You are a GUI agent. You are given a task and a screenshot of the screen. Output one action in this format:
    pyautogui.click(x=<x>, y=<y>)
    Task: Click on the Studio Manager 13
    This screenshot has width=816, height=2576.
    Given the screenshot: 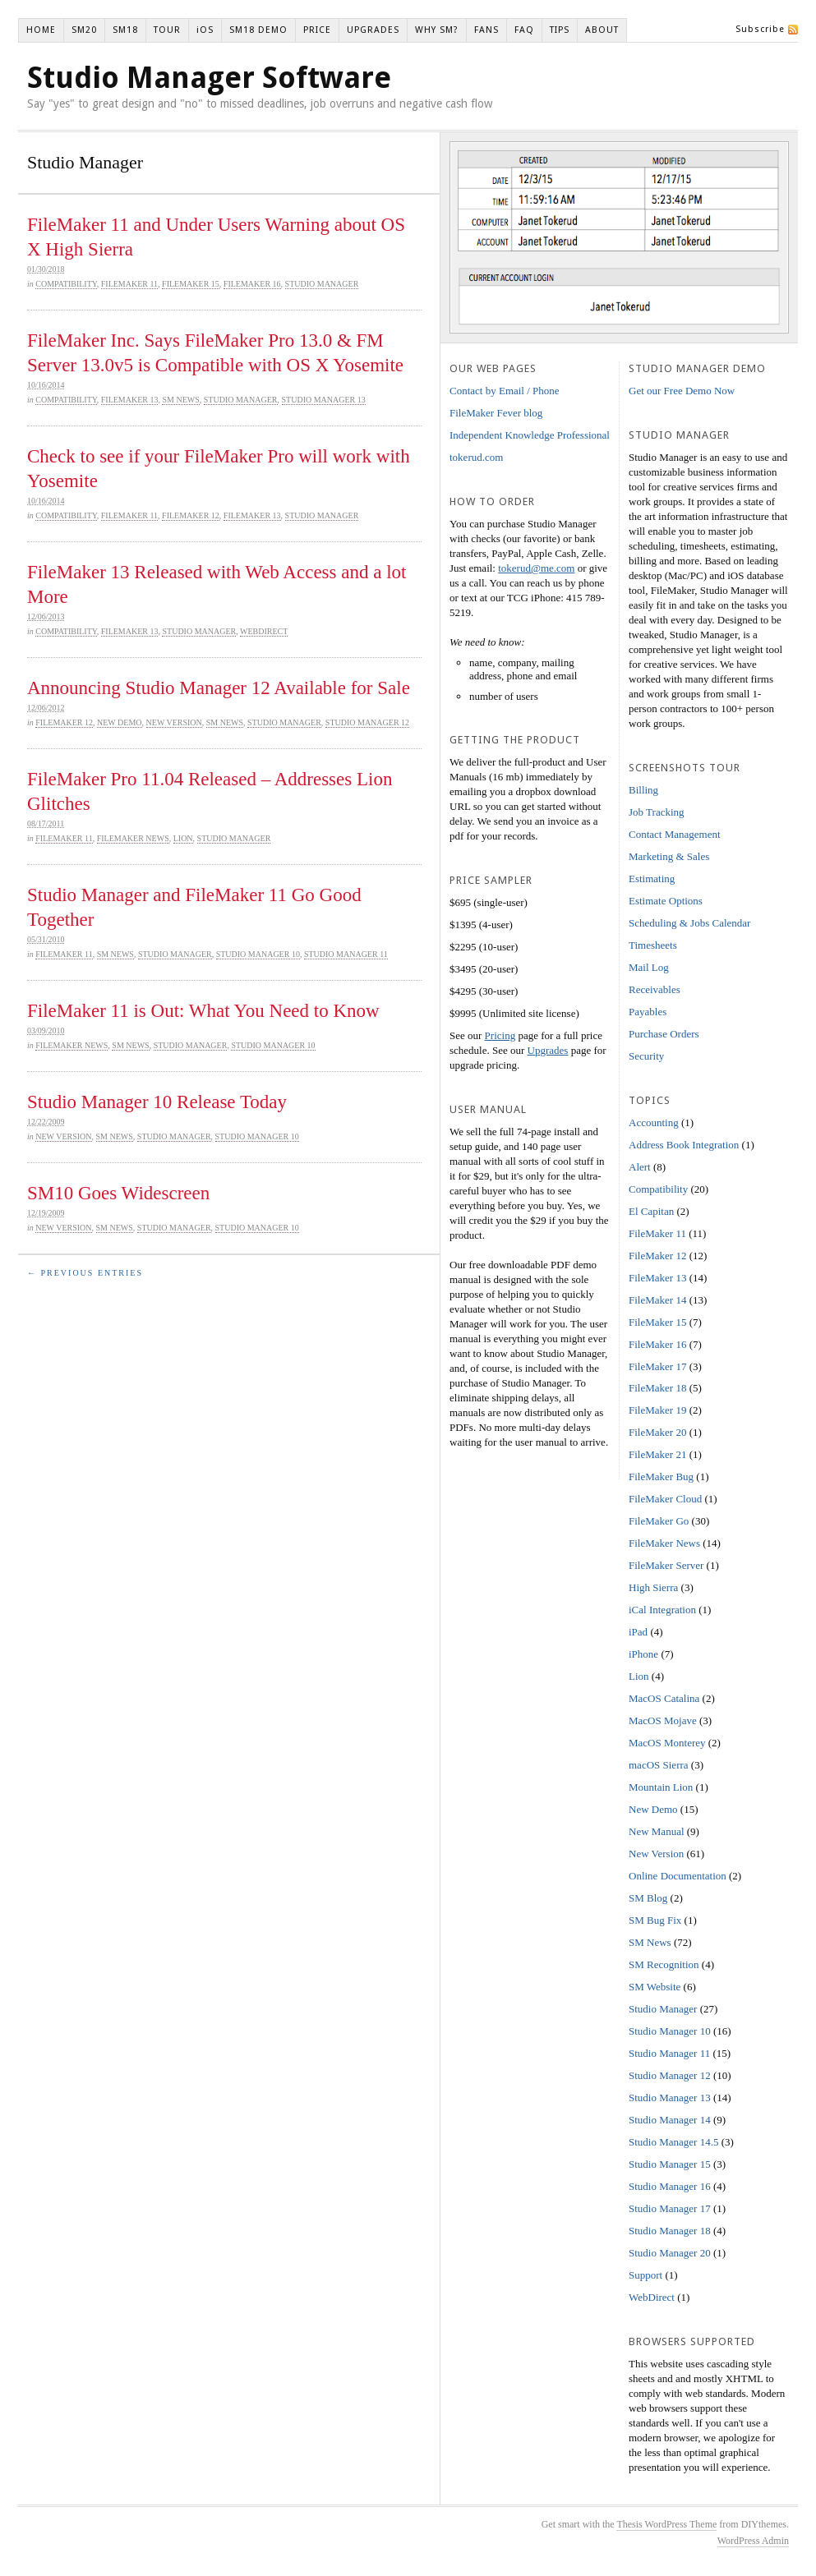 What is the action you would take?
    pyautogui.click(x=324, y=399)
    